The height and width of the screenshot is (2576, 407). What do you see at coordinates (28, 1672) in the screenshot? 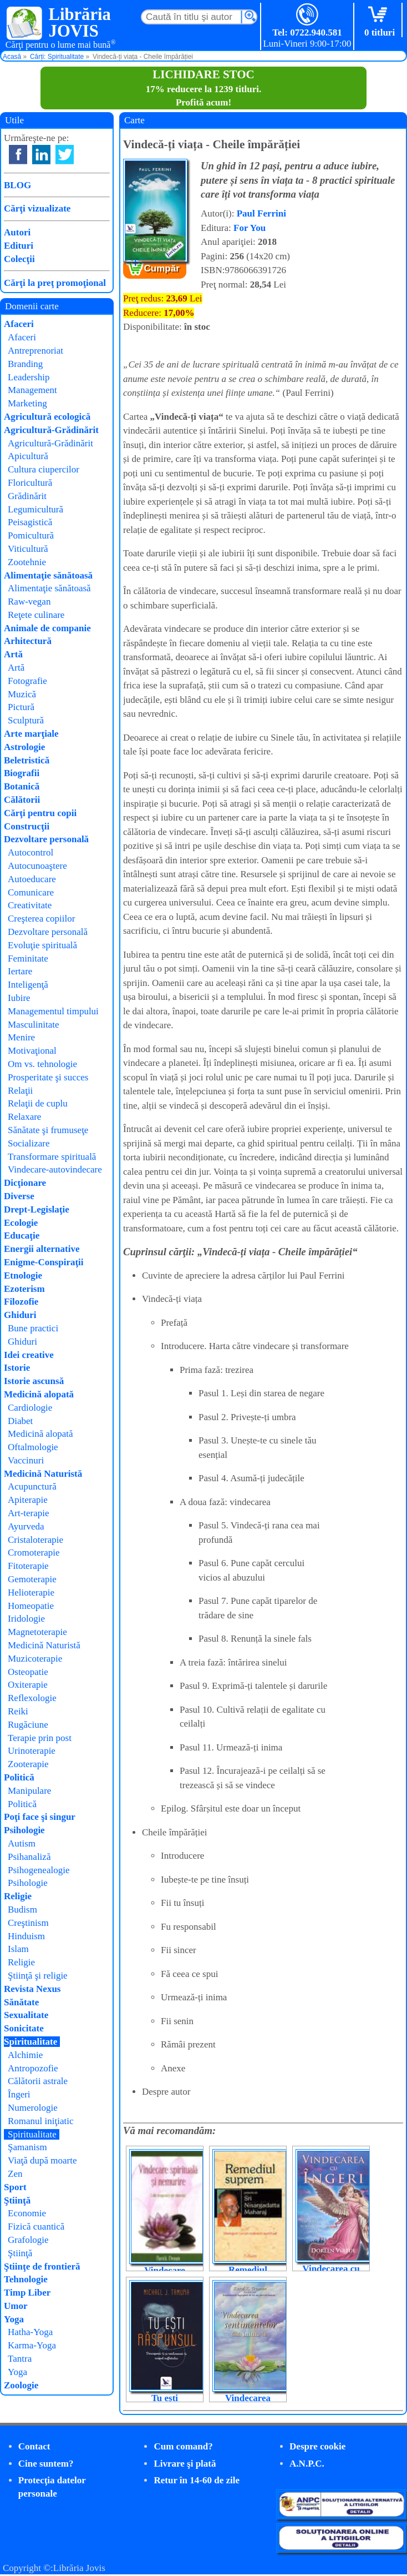
I see `Osteopatie` at bounding box center [28, 1672].